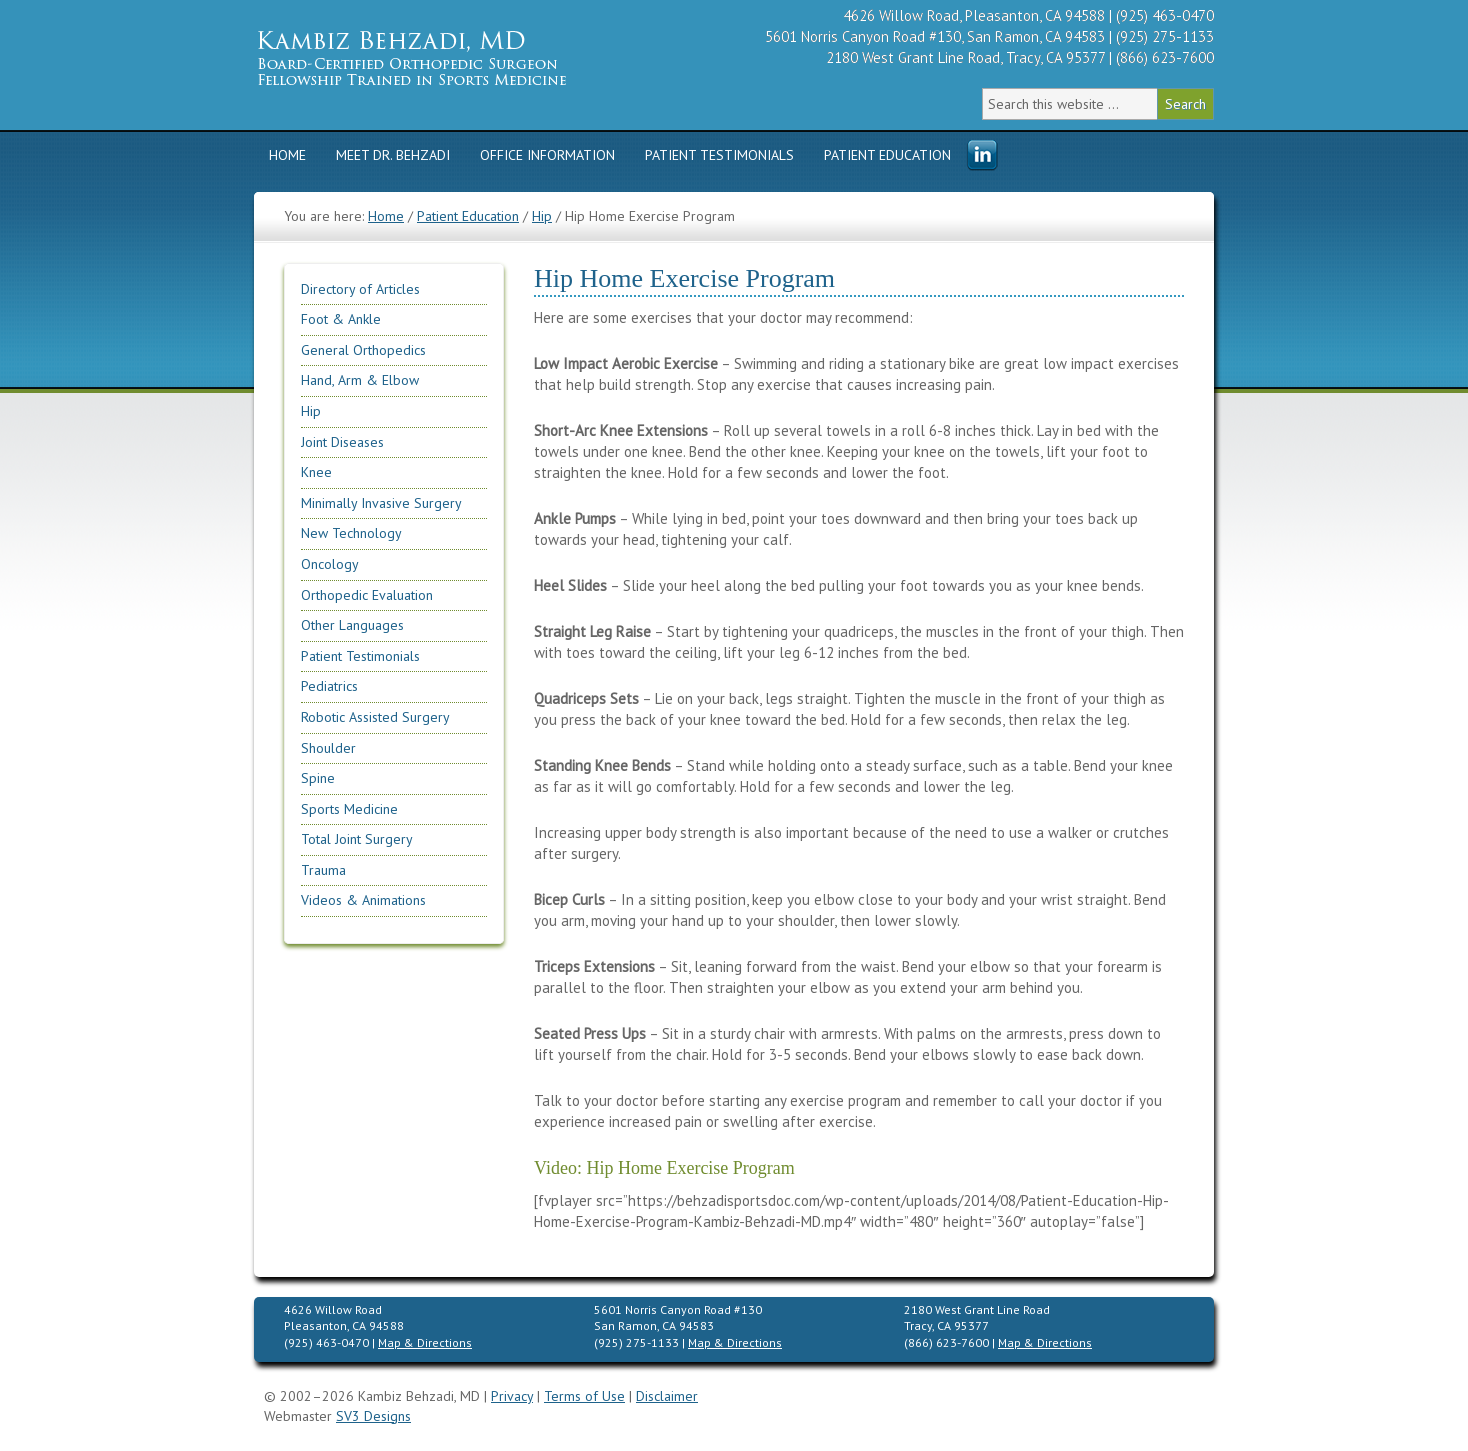 The height and width of the screenshot is (1451, 1468). Describe the element at coordinates (373, 1416) in the screenshot. I see `SV3 Designs` at that location.